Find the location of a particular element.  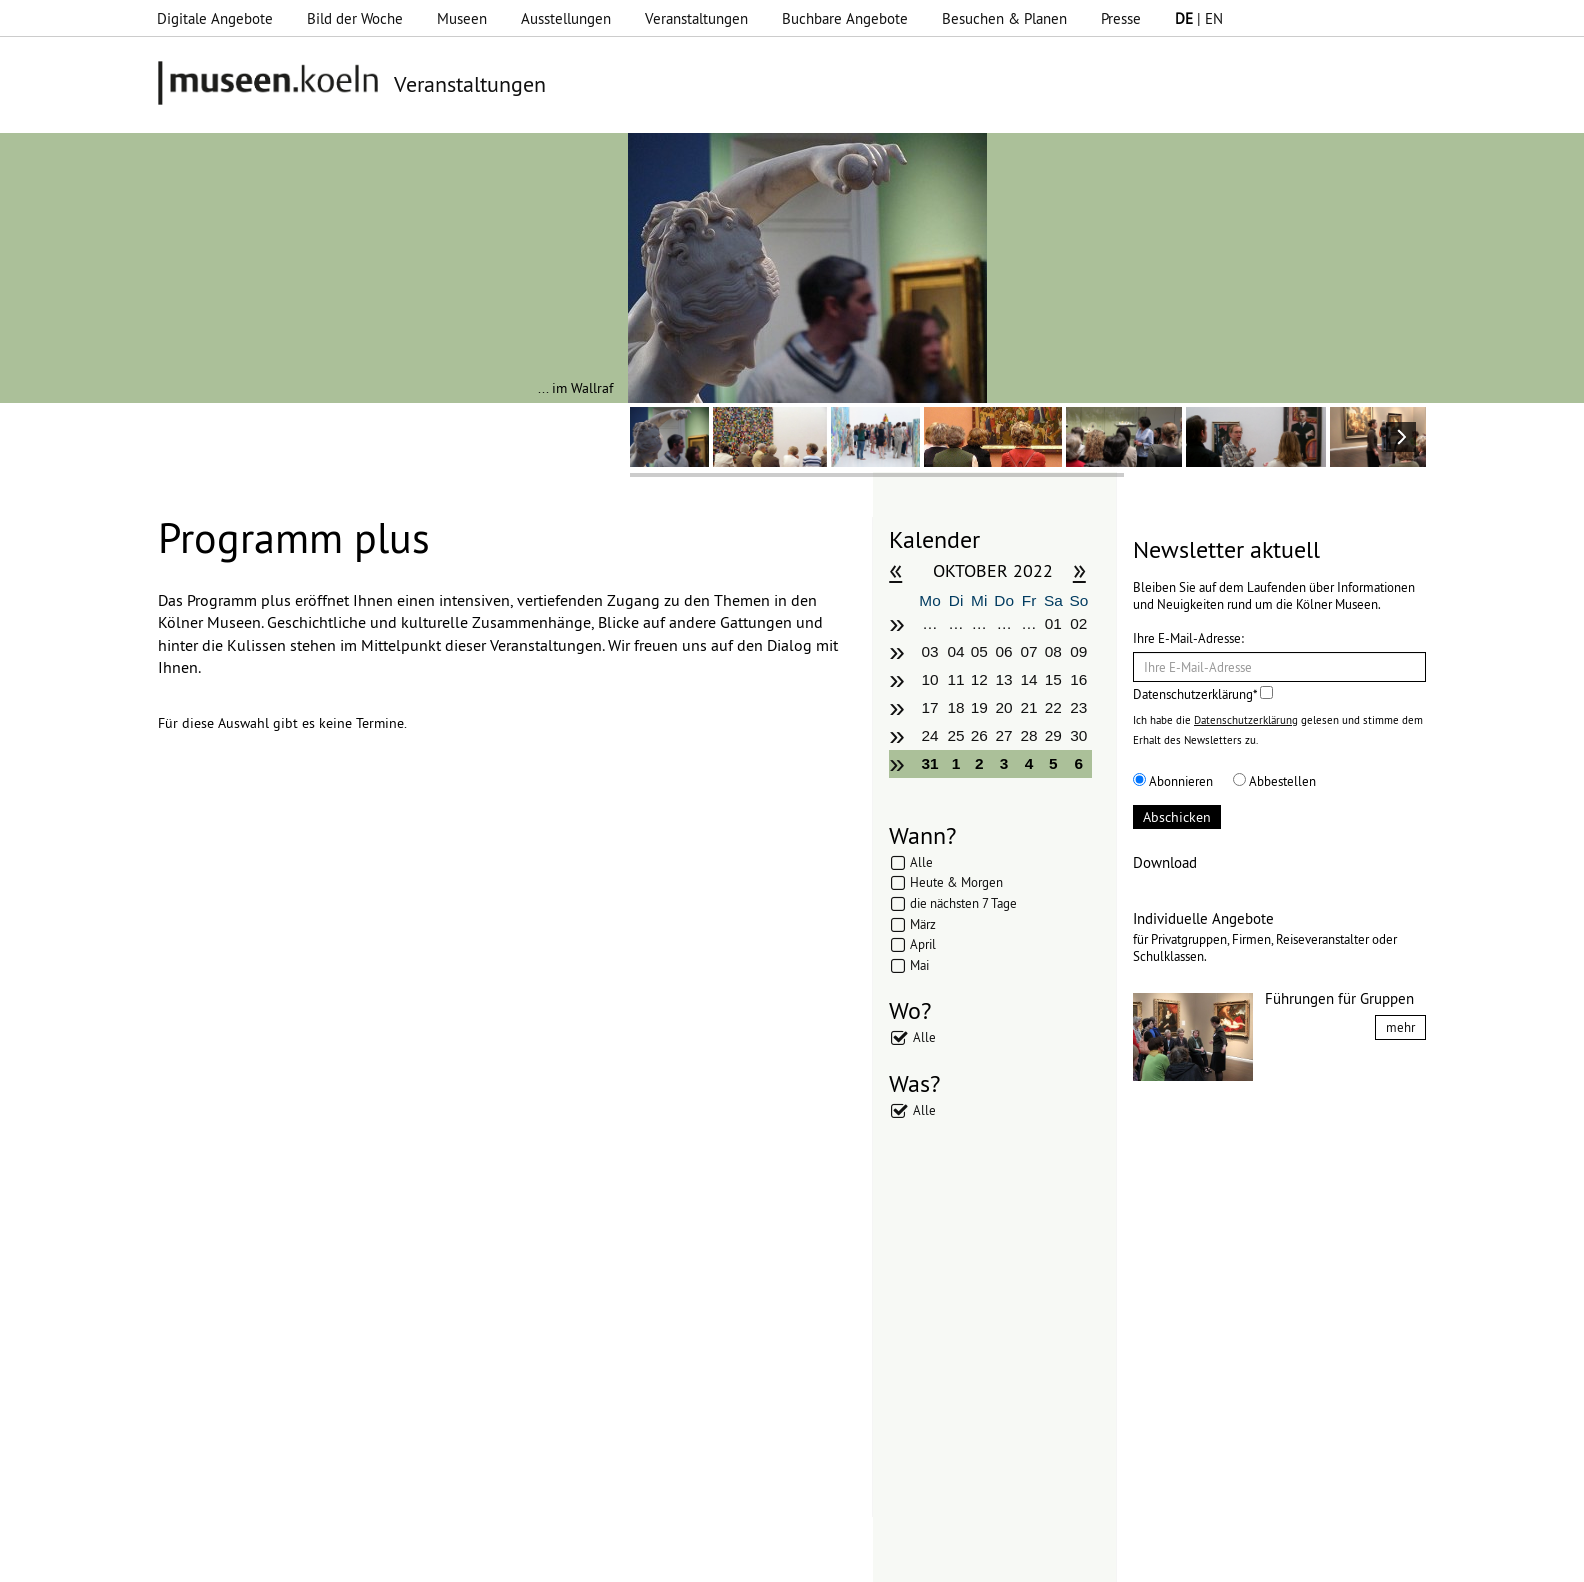

| EN is located at coordinates (1199, 18).